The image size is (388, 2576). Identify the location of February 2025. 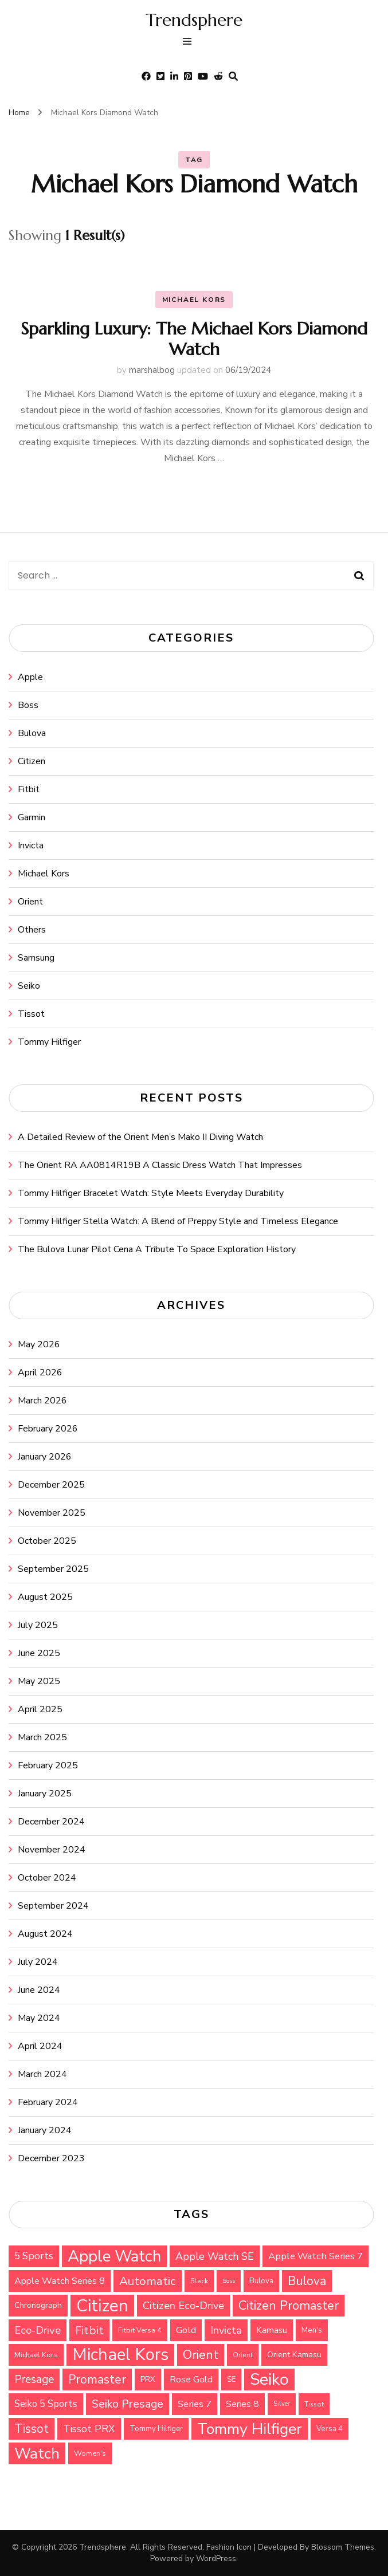
(48, 1765).